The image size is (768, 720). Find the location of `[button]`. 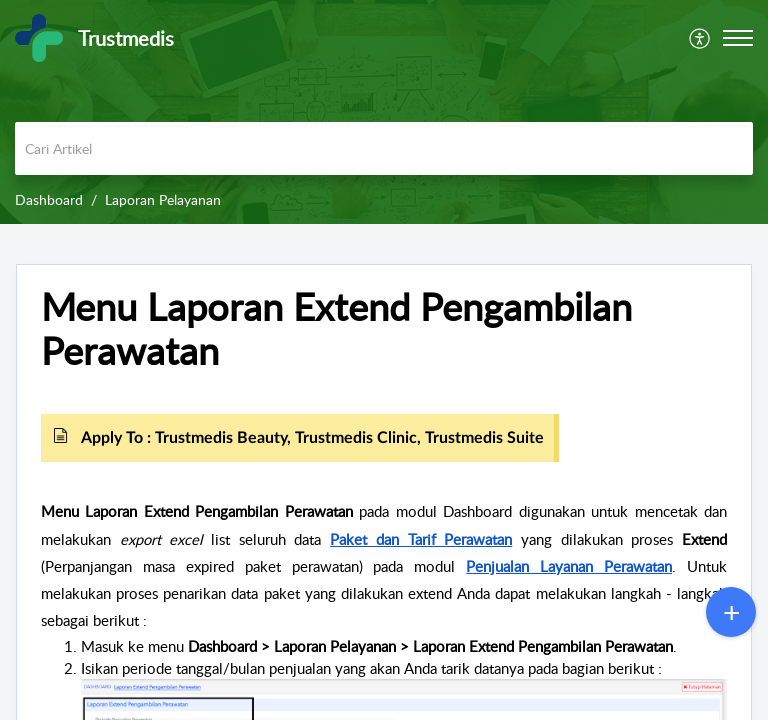

[button] is located at coordinates (738, 38).